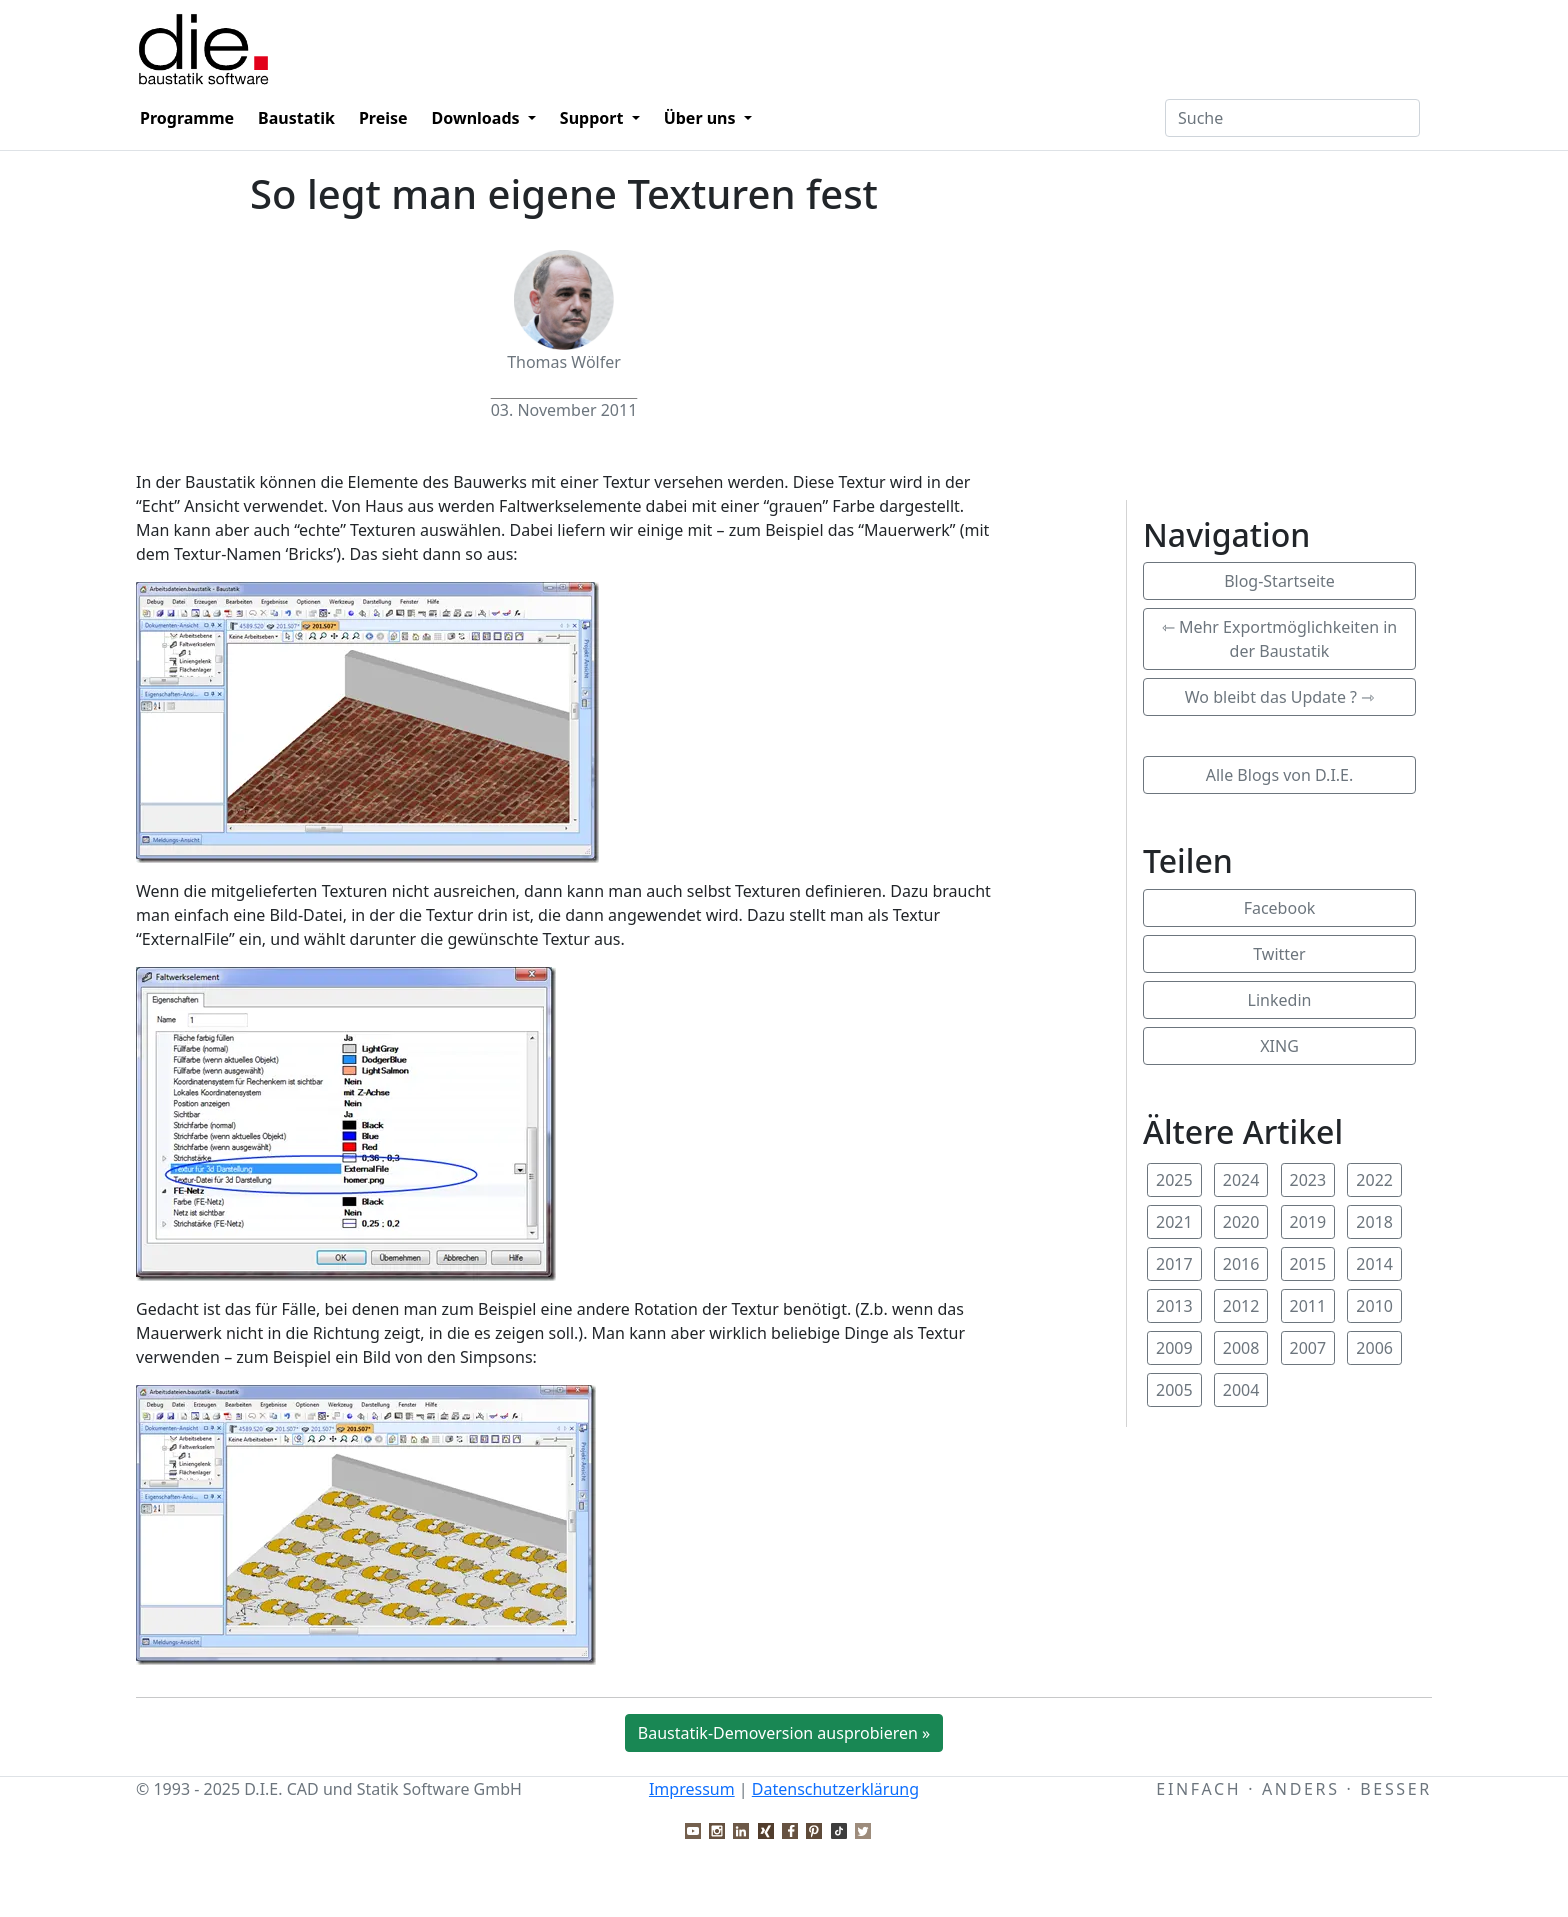 The image size is (1568, 1917). What do you see at coordinates (383, 118) in the screenshot?
I see `Preise` at bounding box center [383, 118].